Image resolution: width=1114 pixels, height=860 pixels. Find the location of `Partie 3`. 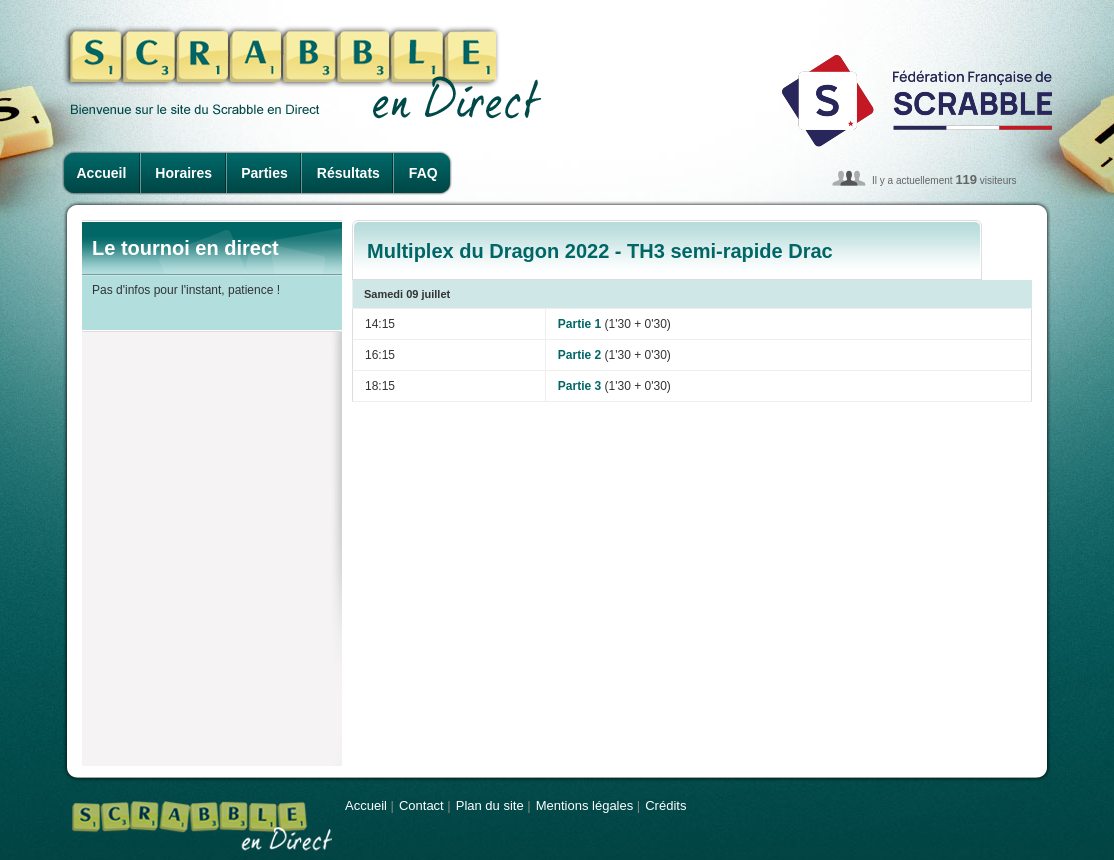

Partie 3 is located at coordinates (579, 386).